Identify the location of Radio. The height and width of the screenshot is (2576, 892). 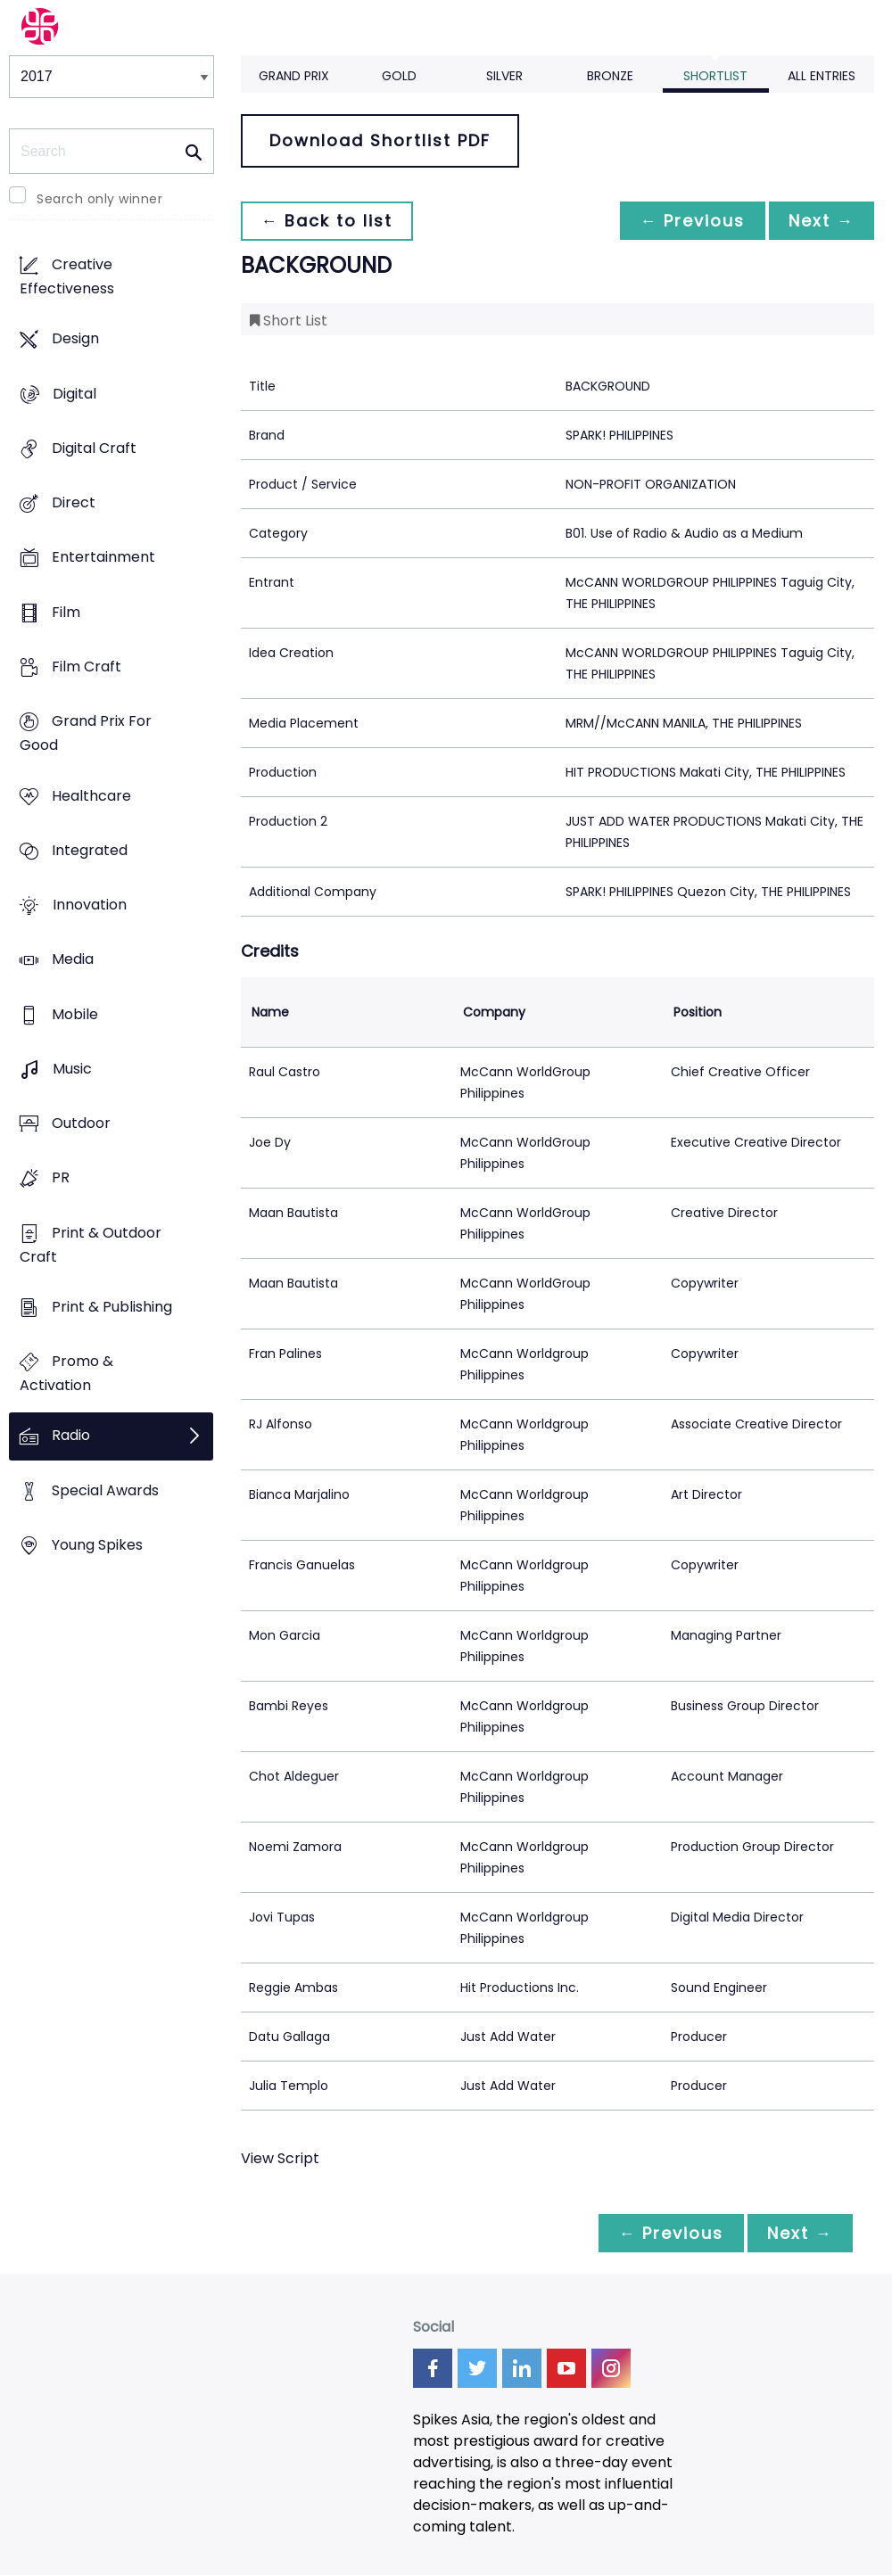
(71, 1436).